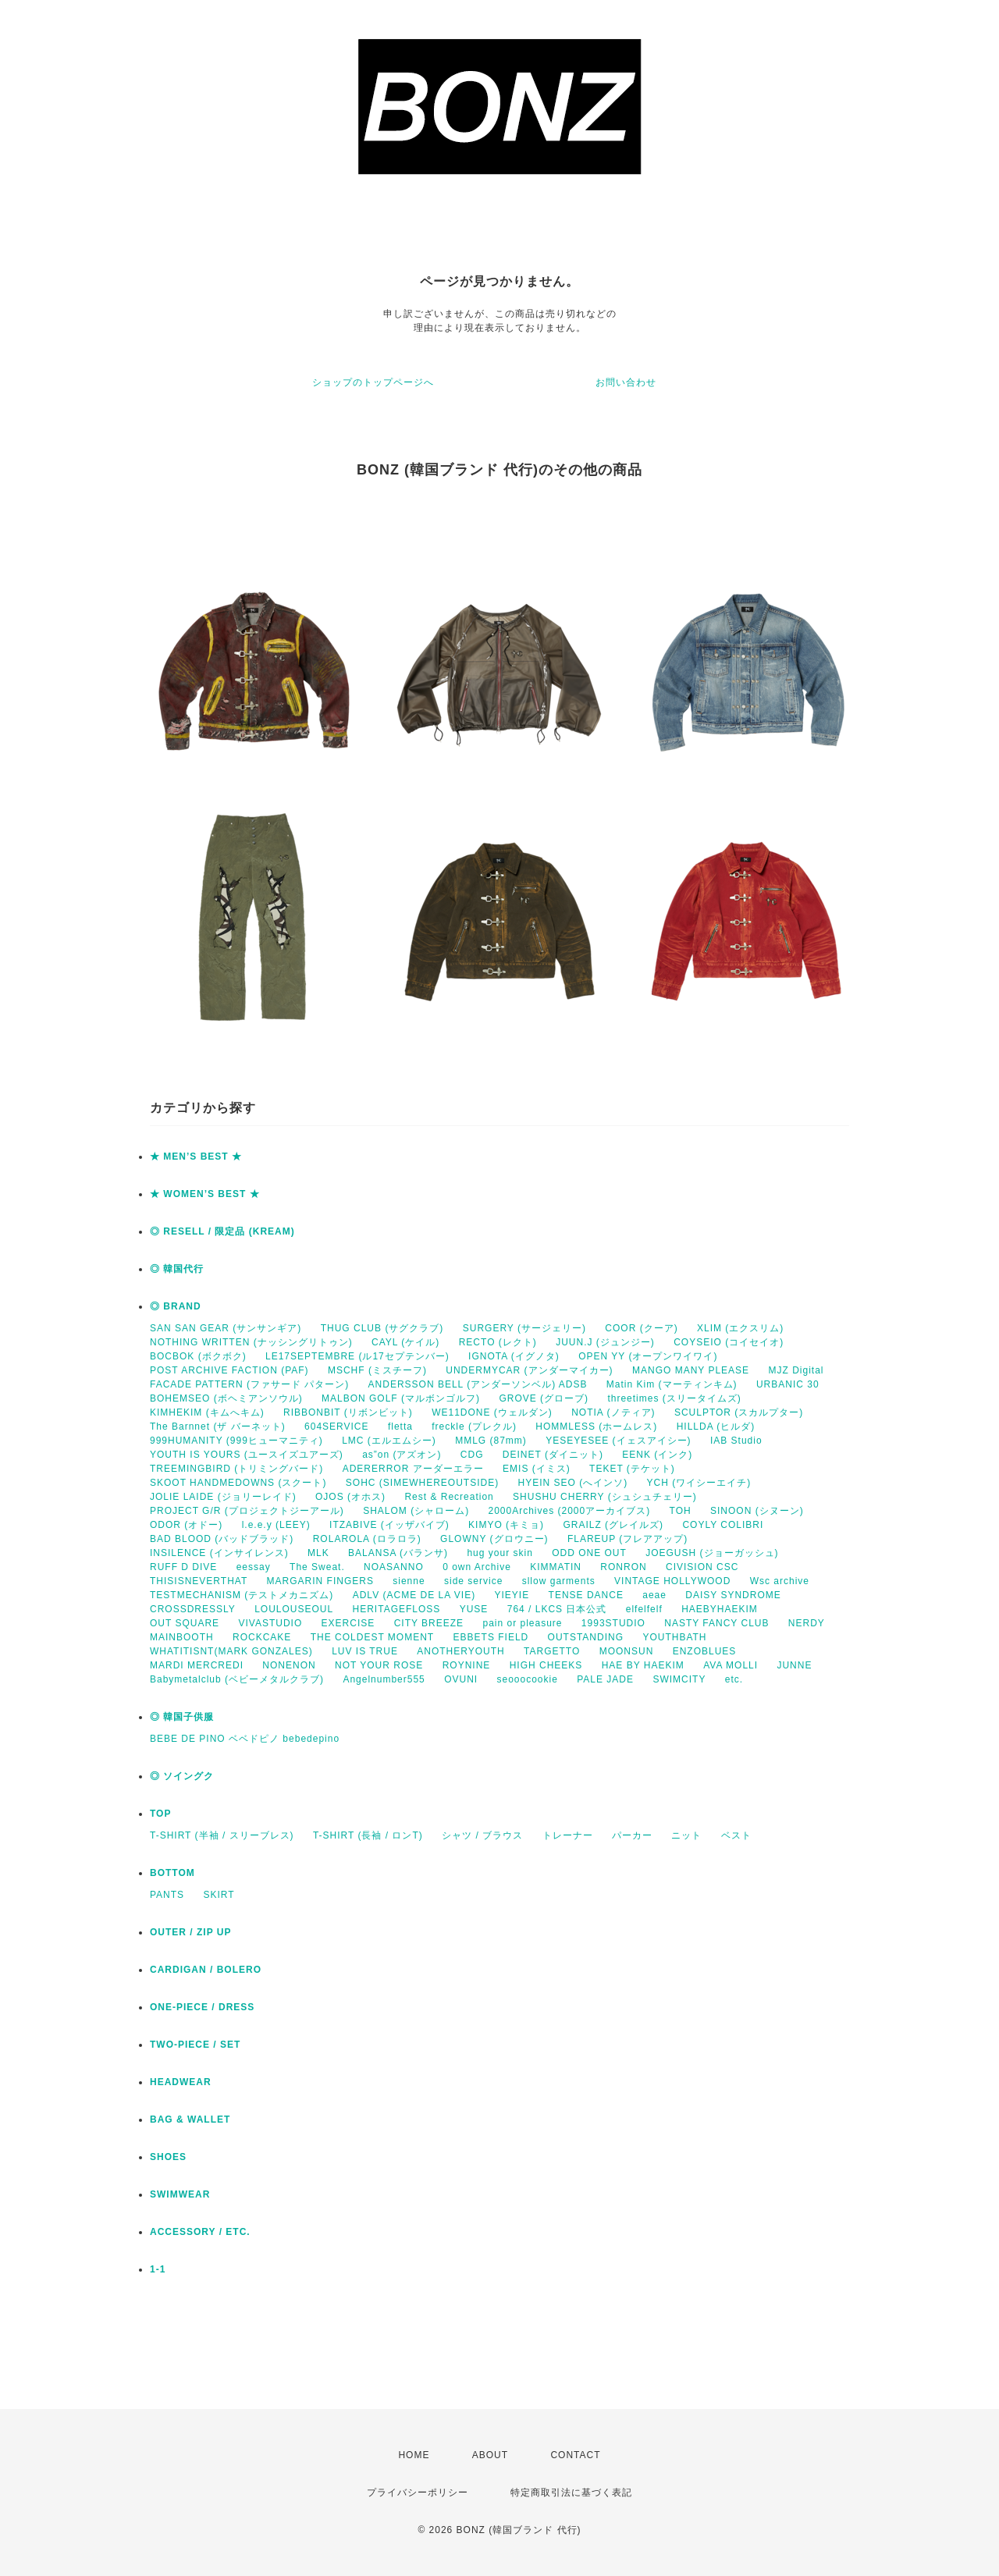 This screenshot has height=2576, width=999. I want to click on RUFF D DIVE, so click(183, 1567).